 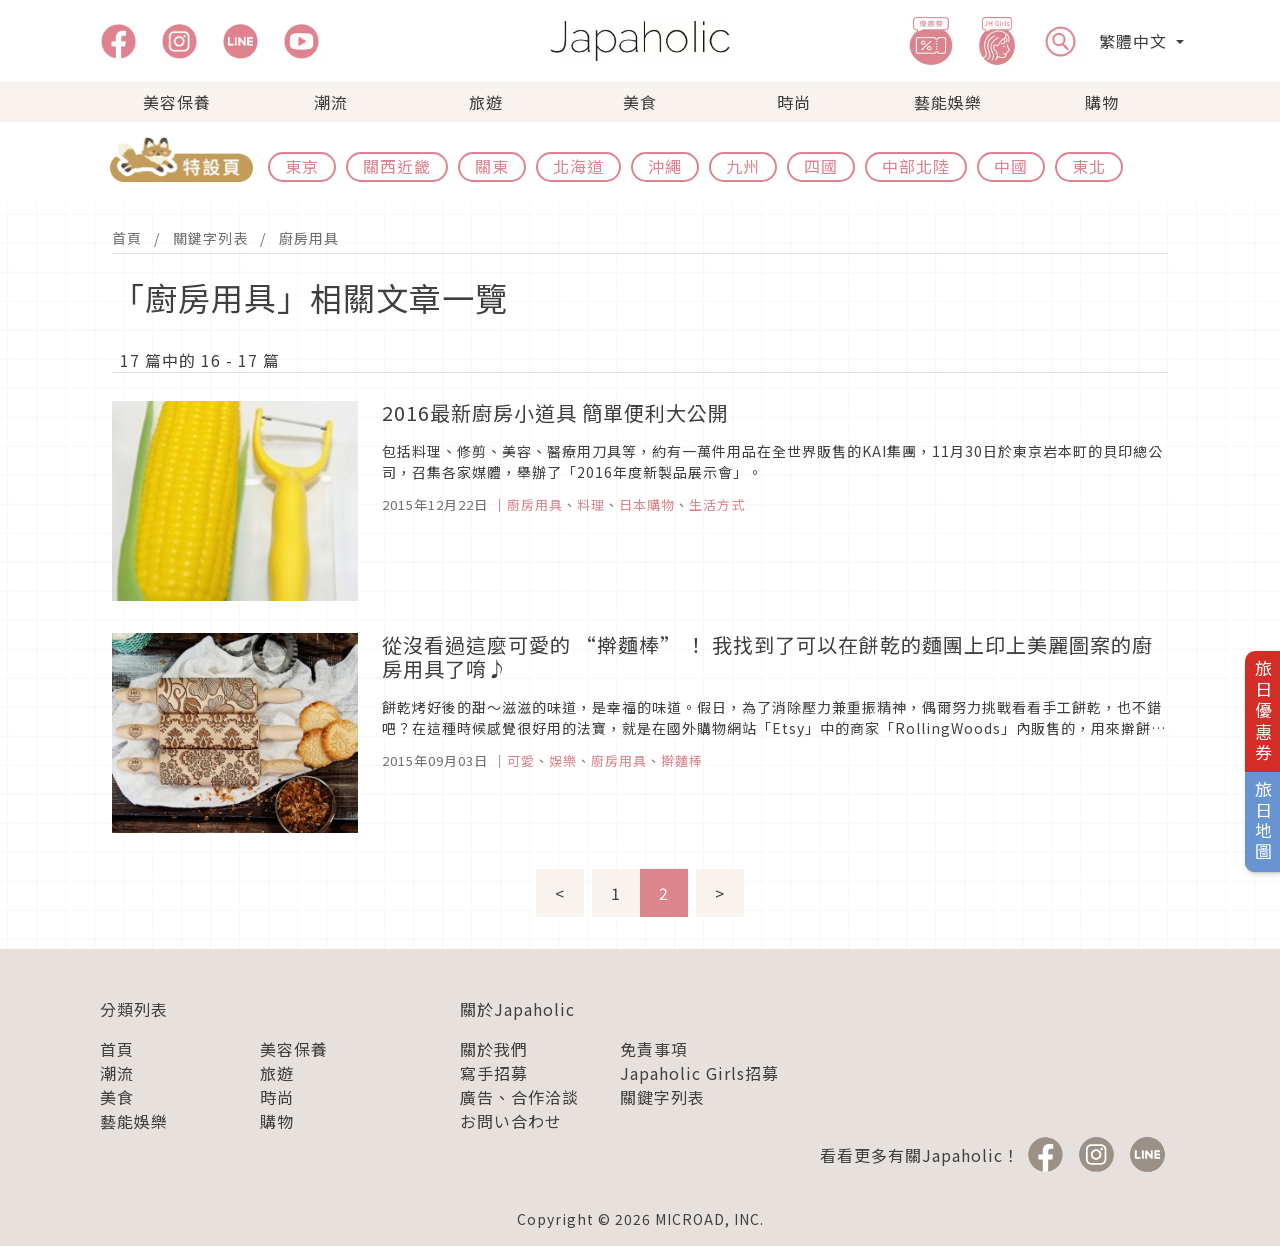 What do you see at coordinates (578, 166) in the screenshot?
I see `北海道` at bounding box center [578, 166].